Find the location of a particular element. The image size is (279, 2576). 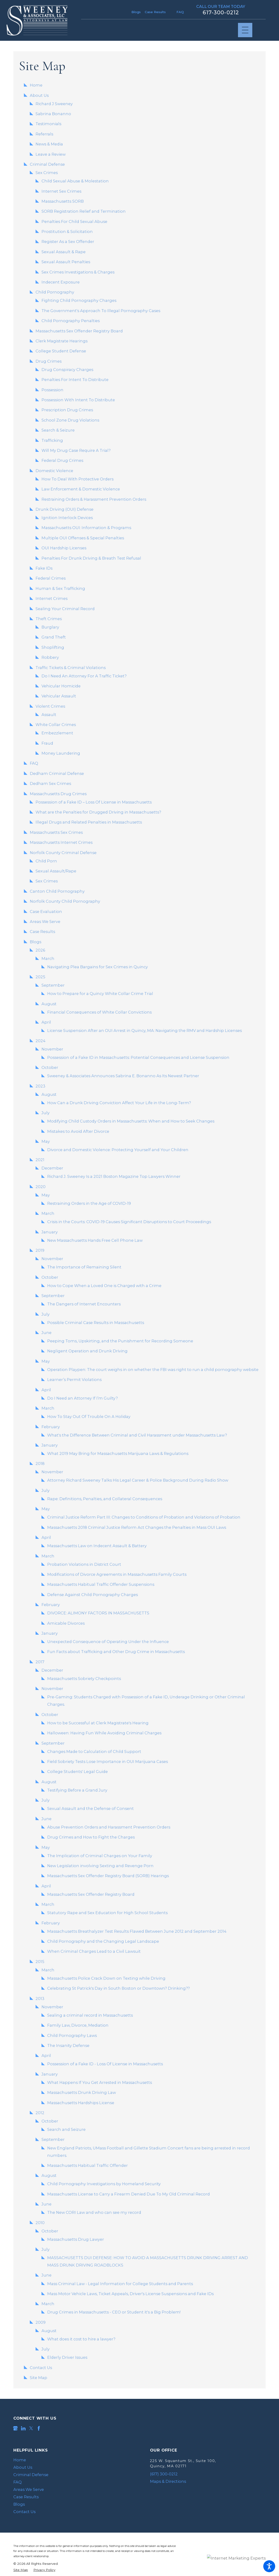

DIVORCE: ALIMONY FACTORS IN MASSACHUSETTS is located at coordinates (98, 1613).